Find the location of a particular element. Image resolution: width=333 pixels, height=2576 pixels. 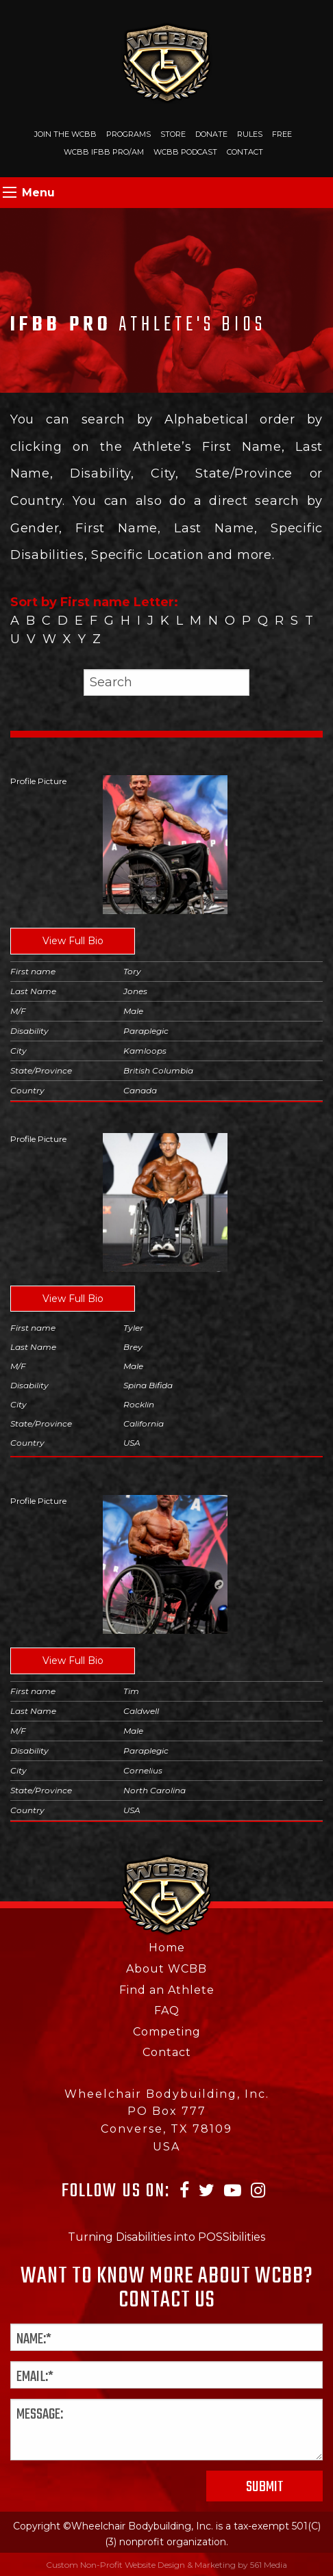

Free is located at coordinates (282, 134).